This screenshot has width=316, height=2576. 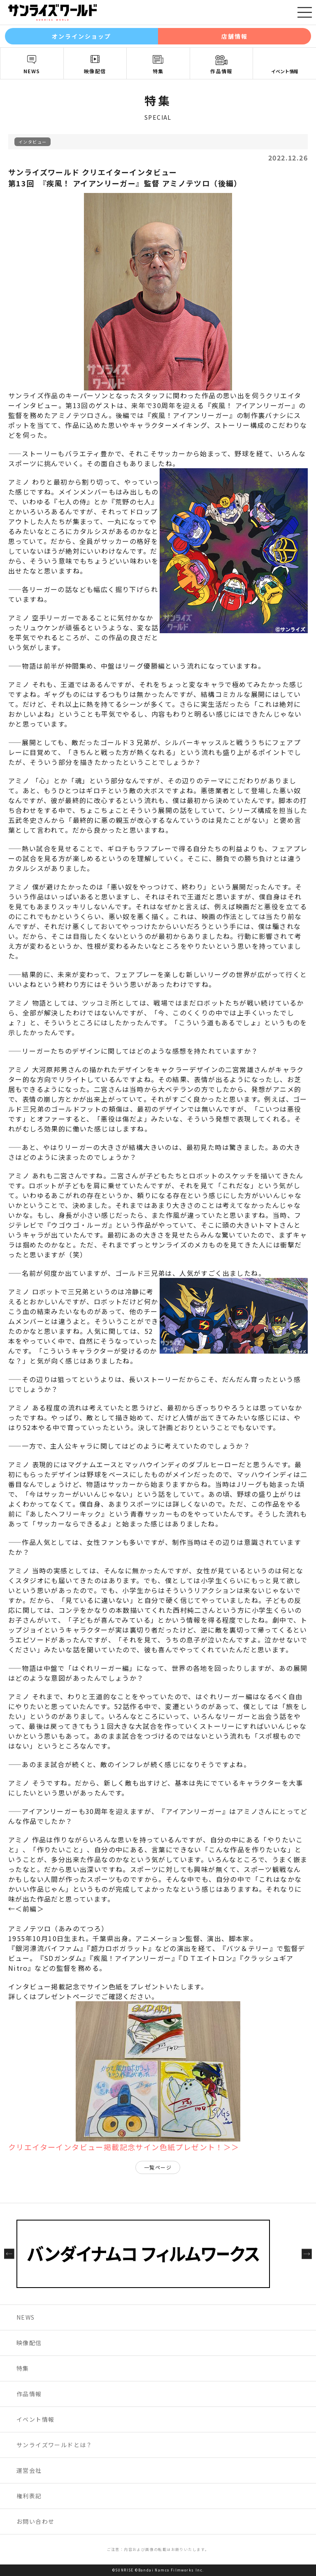 What do you see at coordinates (31, 70) in the screenshot?
I see `NEWS` at bounding box center [31, 70].